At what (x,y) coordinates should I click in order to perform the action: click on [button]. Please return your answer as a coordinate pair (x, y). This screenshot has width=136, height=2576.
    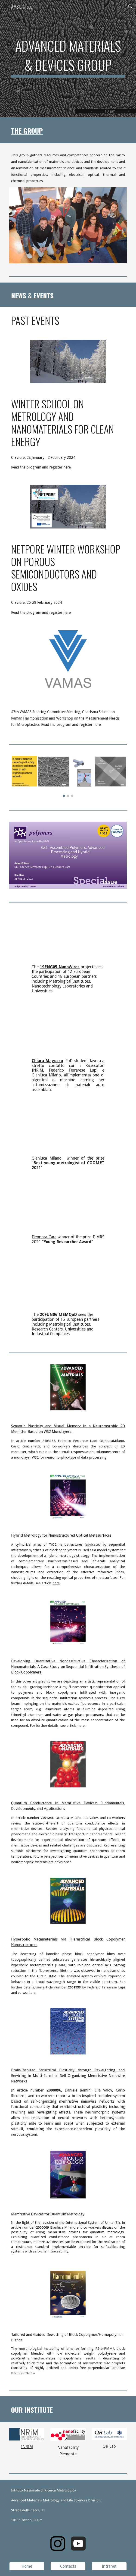
    Looking at the image, I should click on (5, 6).